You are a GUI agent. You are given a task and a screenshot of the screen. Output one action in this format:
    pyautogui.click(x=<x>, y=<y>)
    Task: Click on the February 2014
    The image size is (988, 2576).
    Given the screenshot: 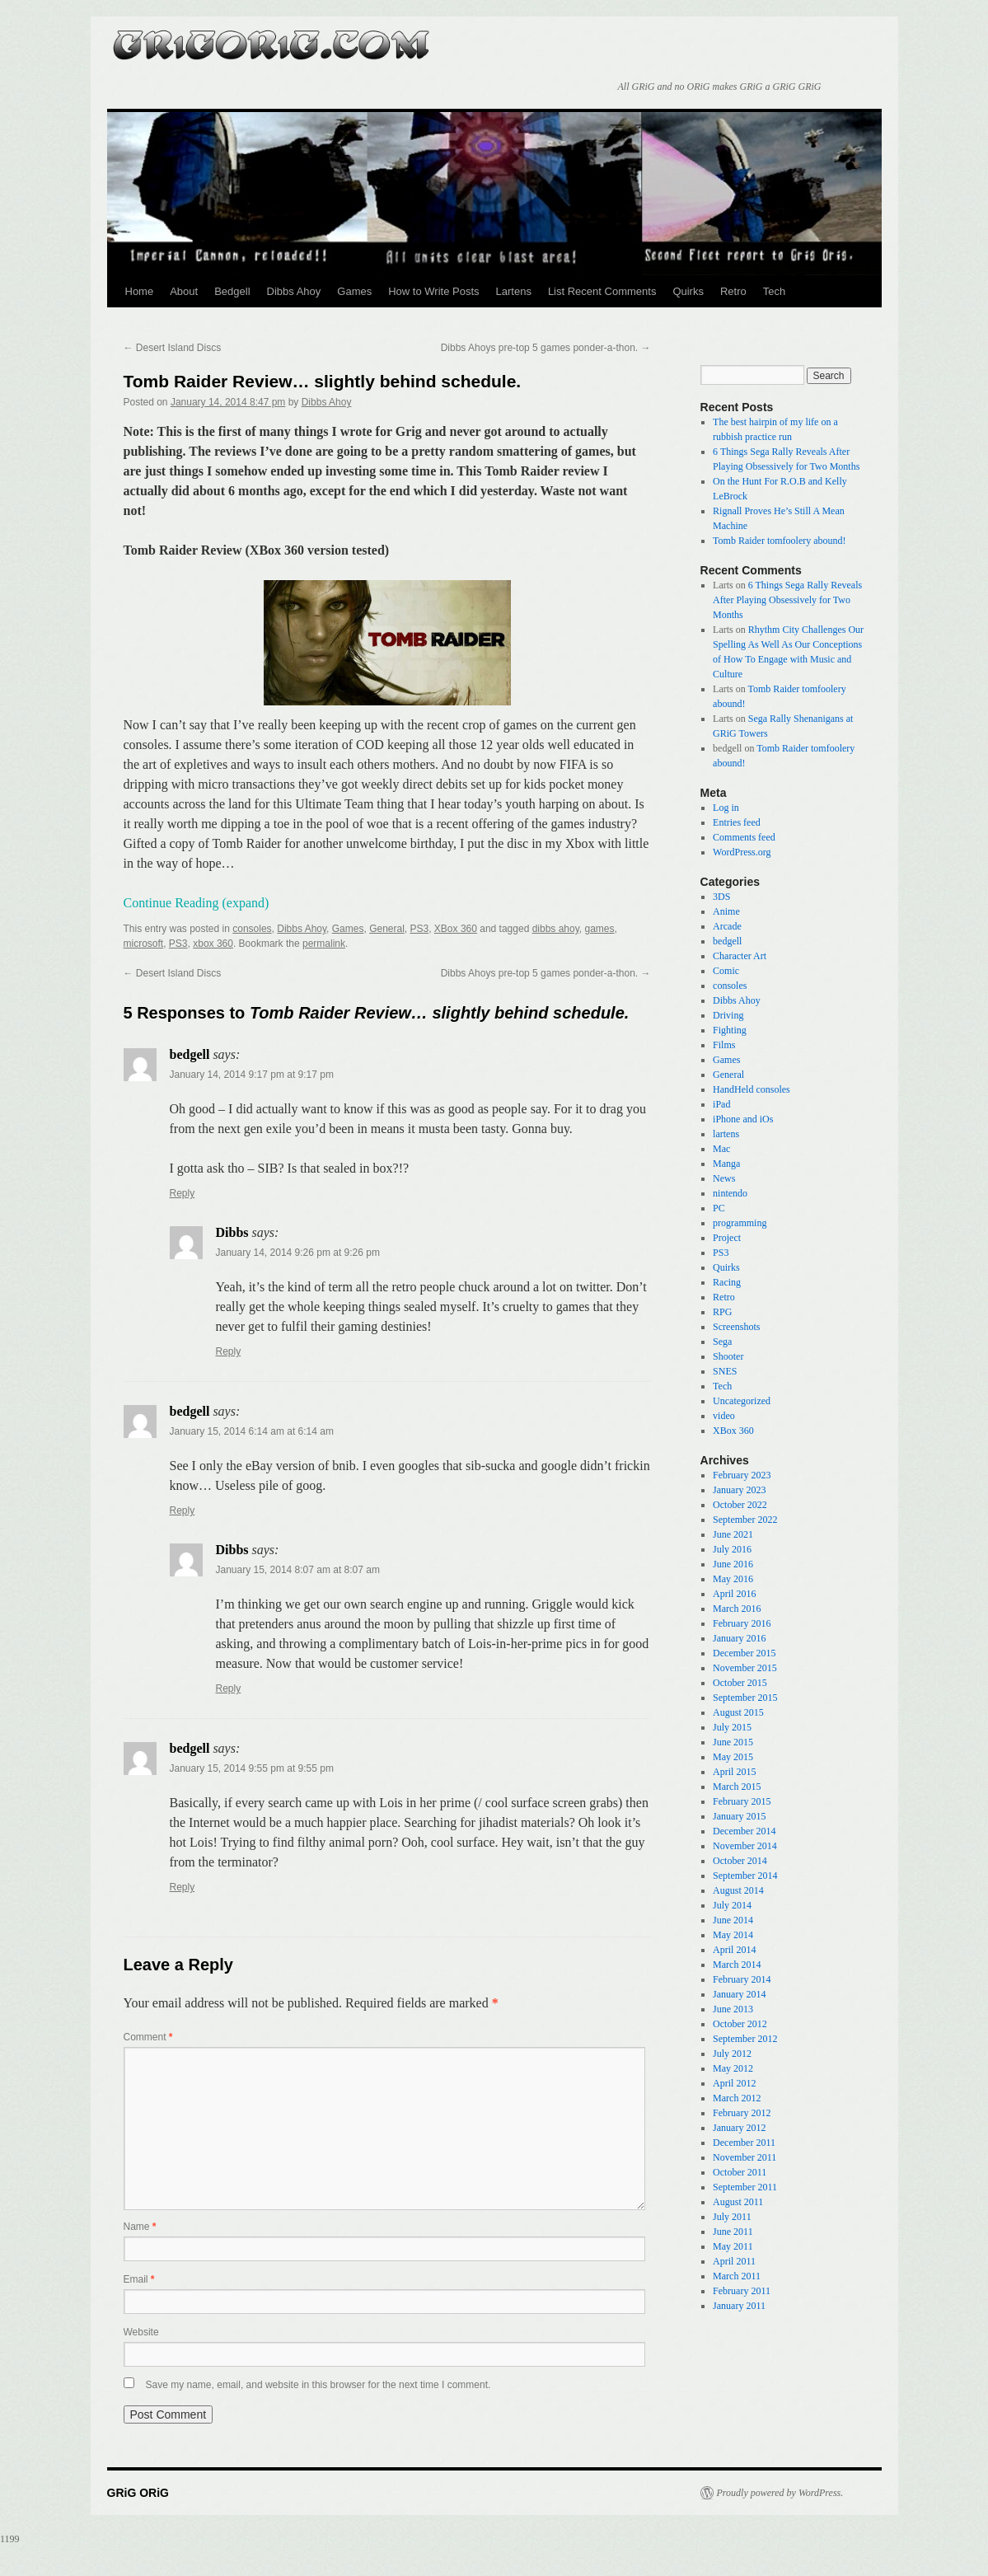 What is the action you would take?
    pyautogui.click(x=741, y=1979)
    